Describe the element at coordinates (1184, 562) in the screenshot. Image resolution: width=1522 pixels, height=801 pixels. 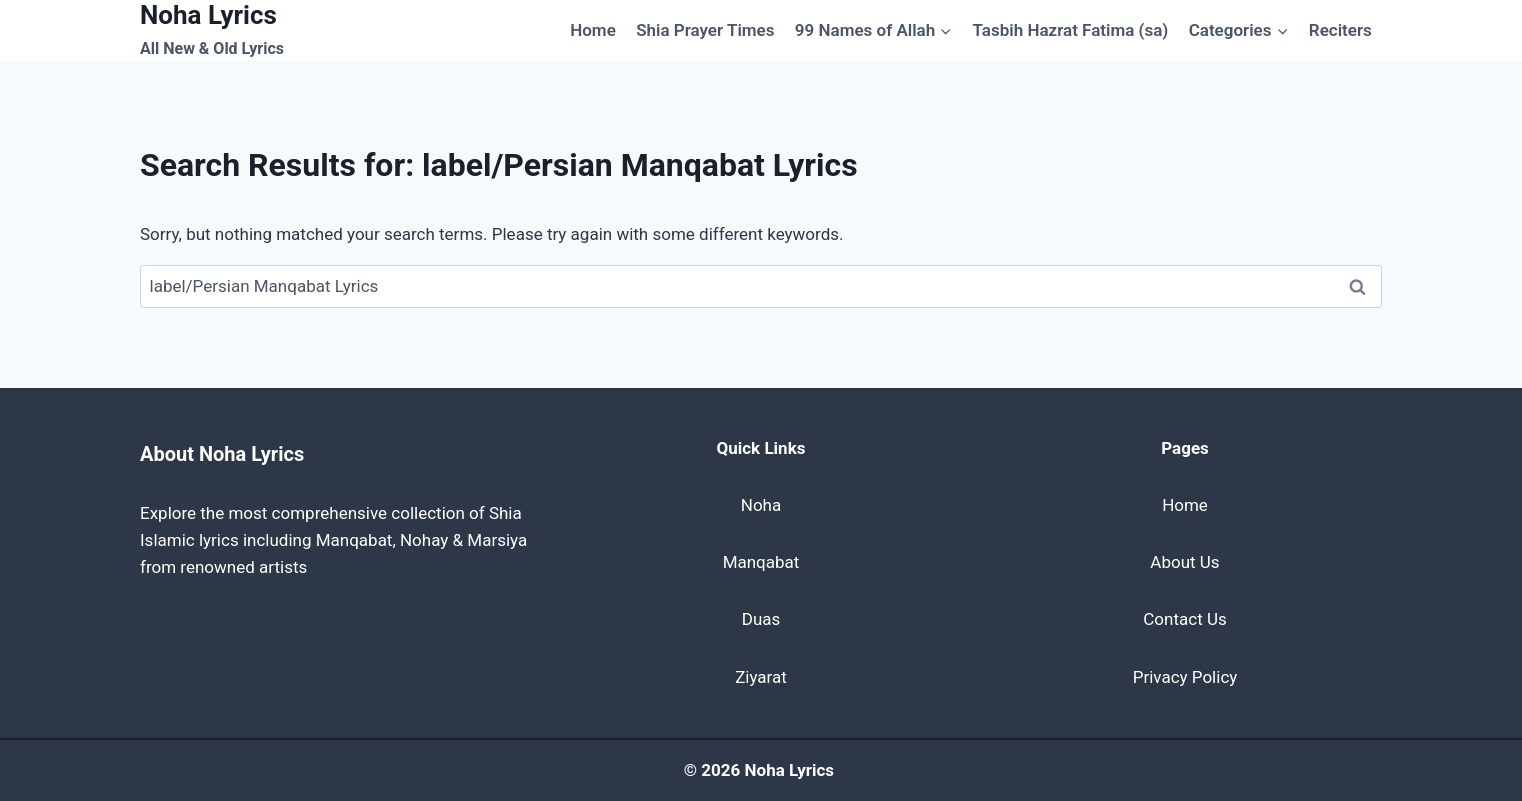
I see `About Us` at that location.